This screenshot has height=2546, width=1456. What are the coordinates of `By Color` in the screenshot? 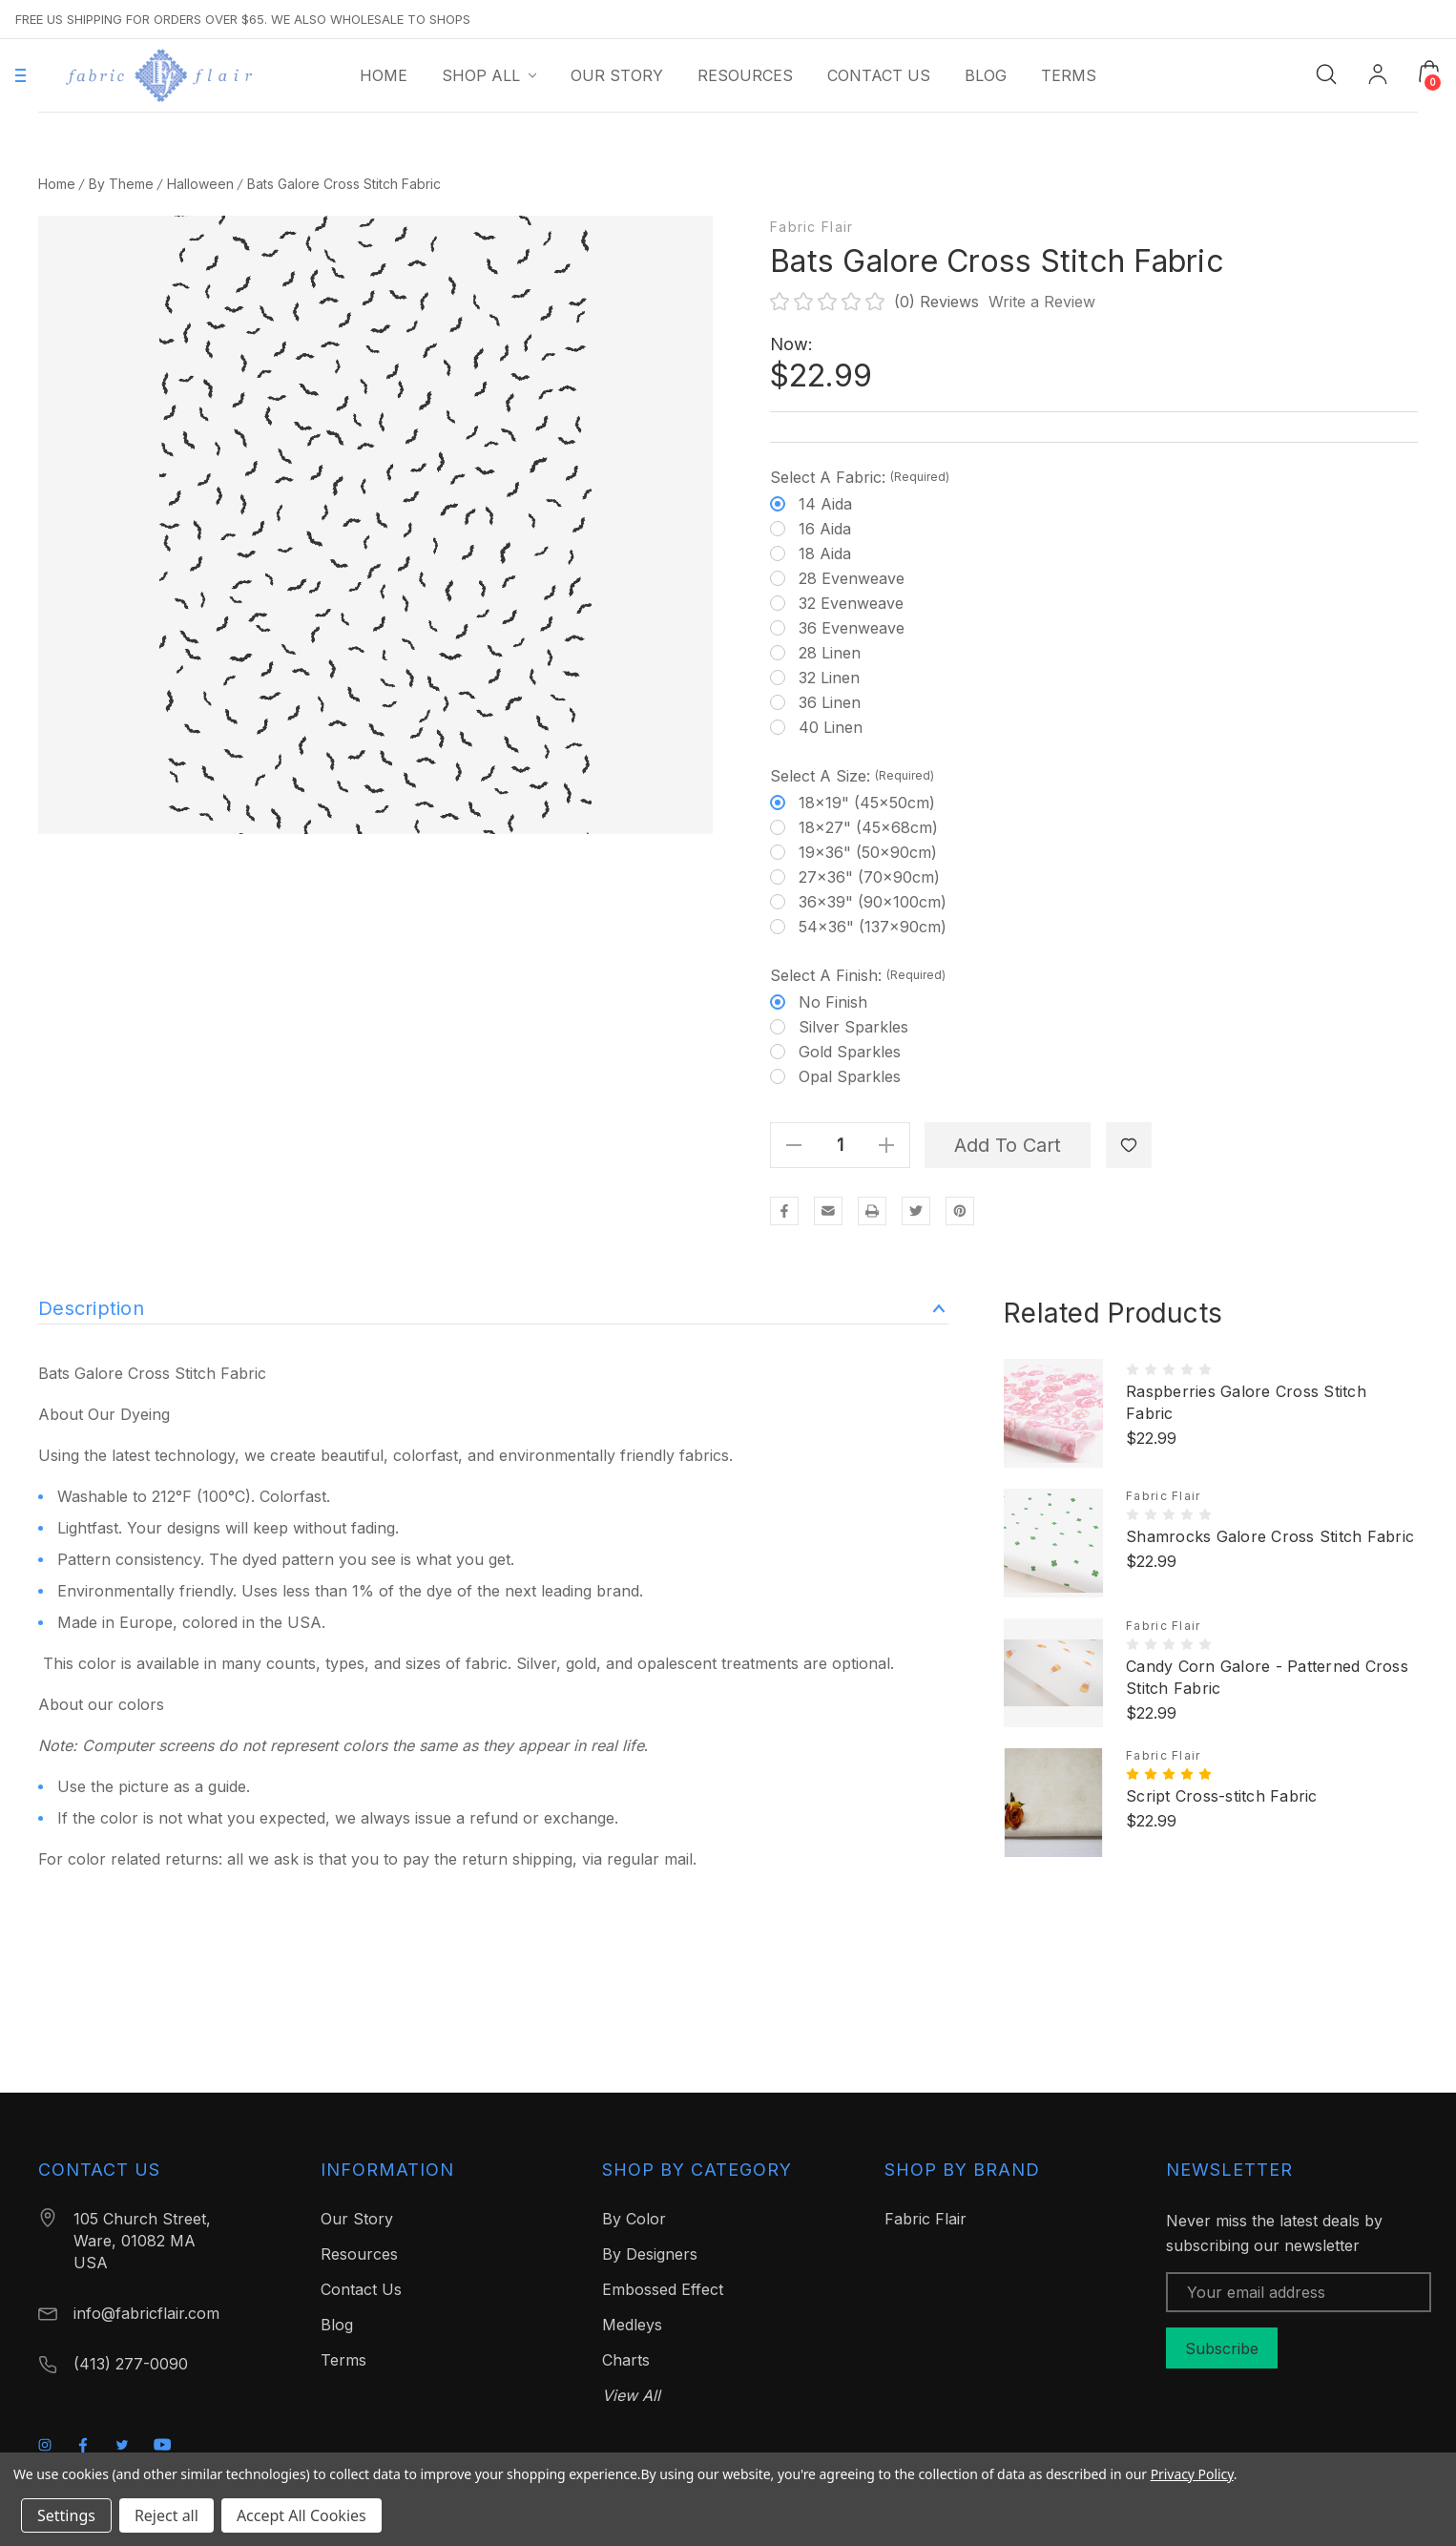 It's located at (634, 2218).